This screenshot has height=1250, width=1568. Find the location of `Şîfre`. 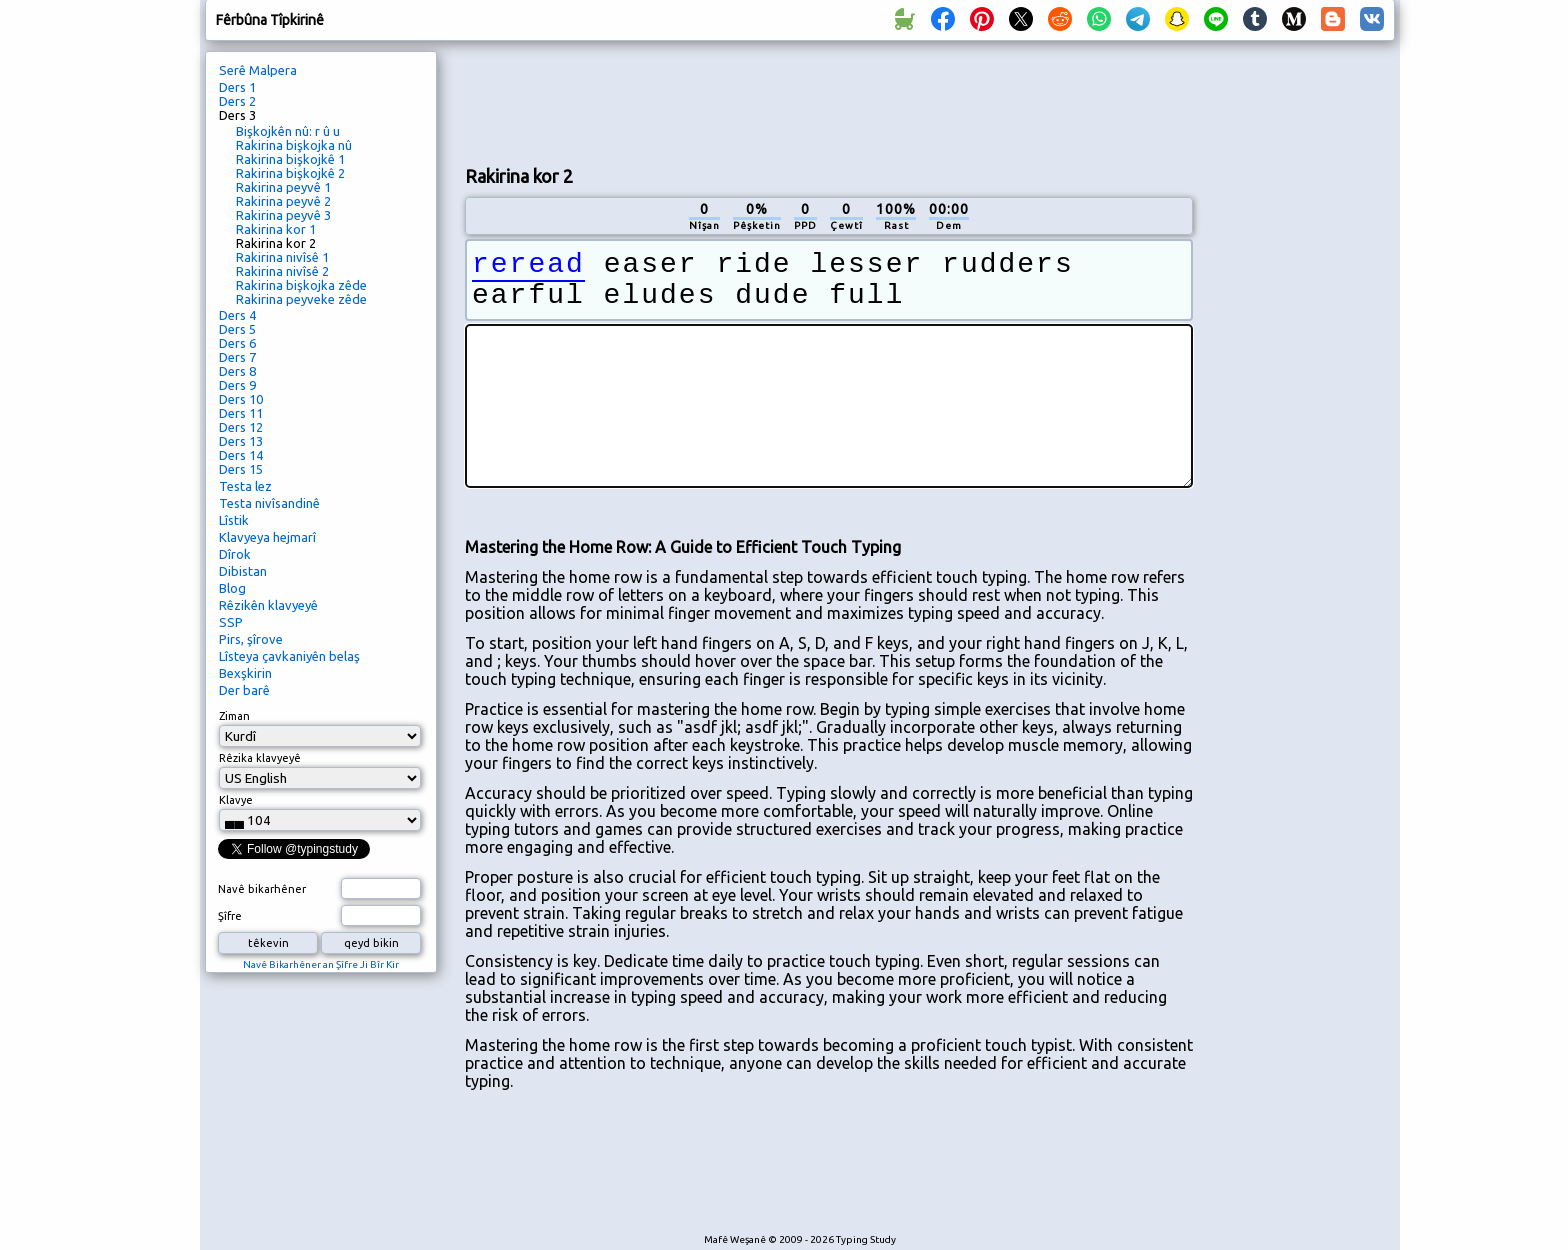

Şîfre is located at coordinates (230, 916).